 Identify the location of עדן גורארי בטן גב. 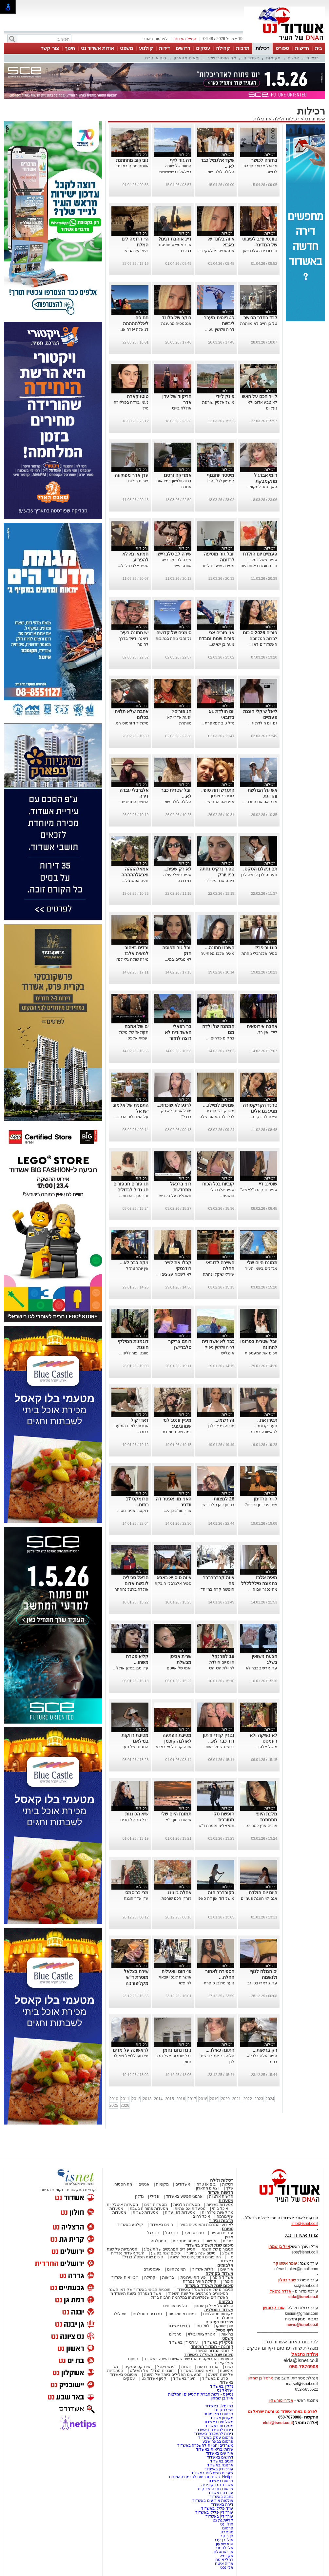
(262, 1983).